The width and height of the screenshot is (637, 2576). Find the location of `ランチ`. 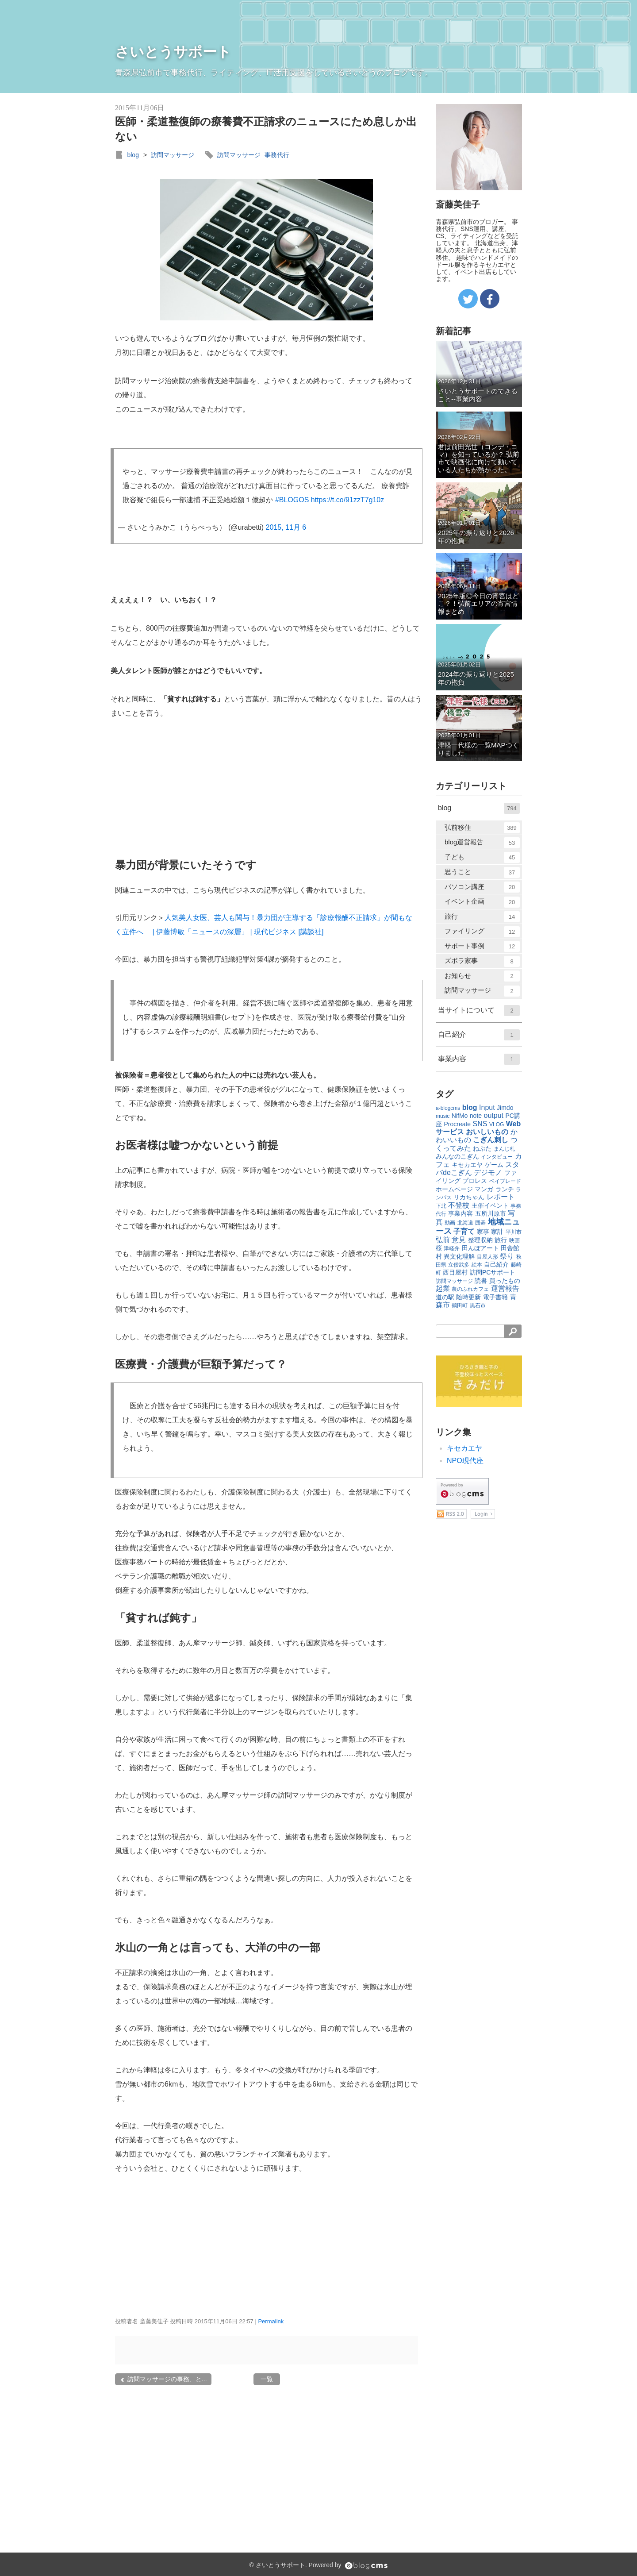

ランチ is located at coordinates (504, 1189).